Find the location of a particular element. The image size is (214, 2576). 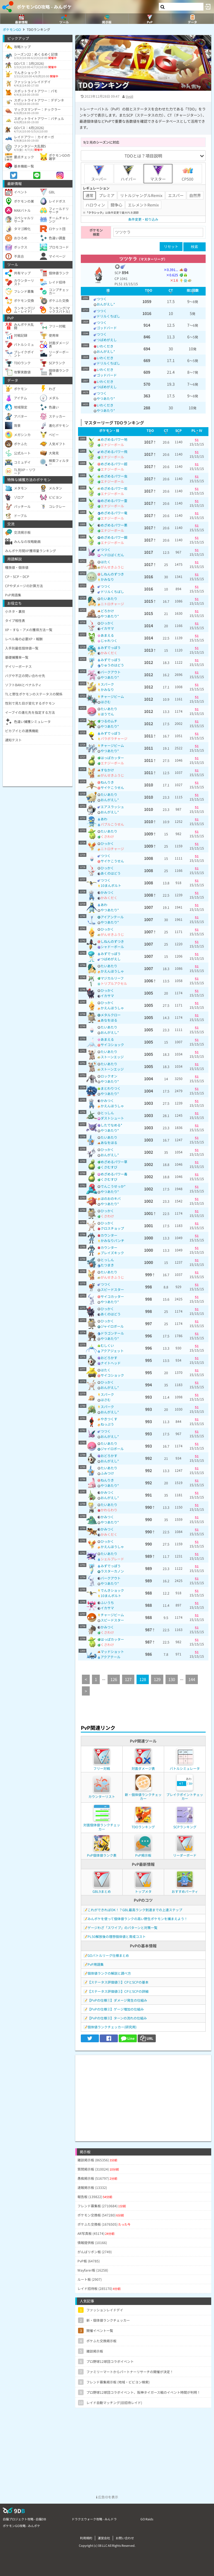

じゃれつく is located at coordinates (109, 640).